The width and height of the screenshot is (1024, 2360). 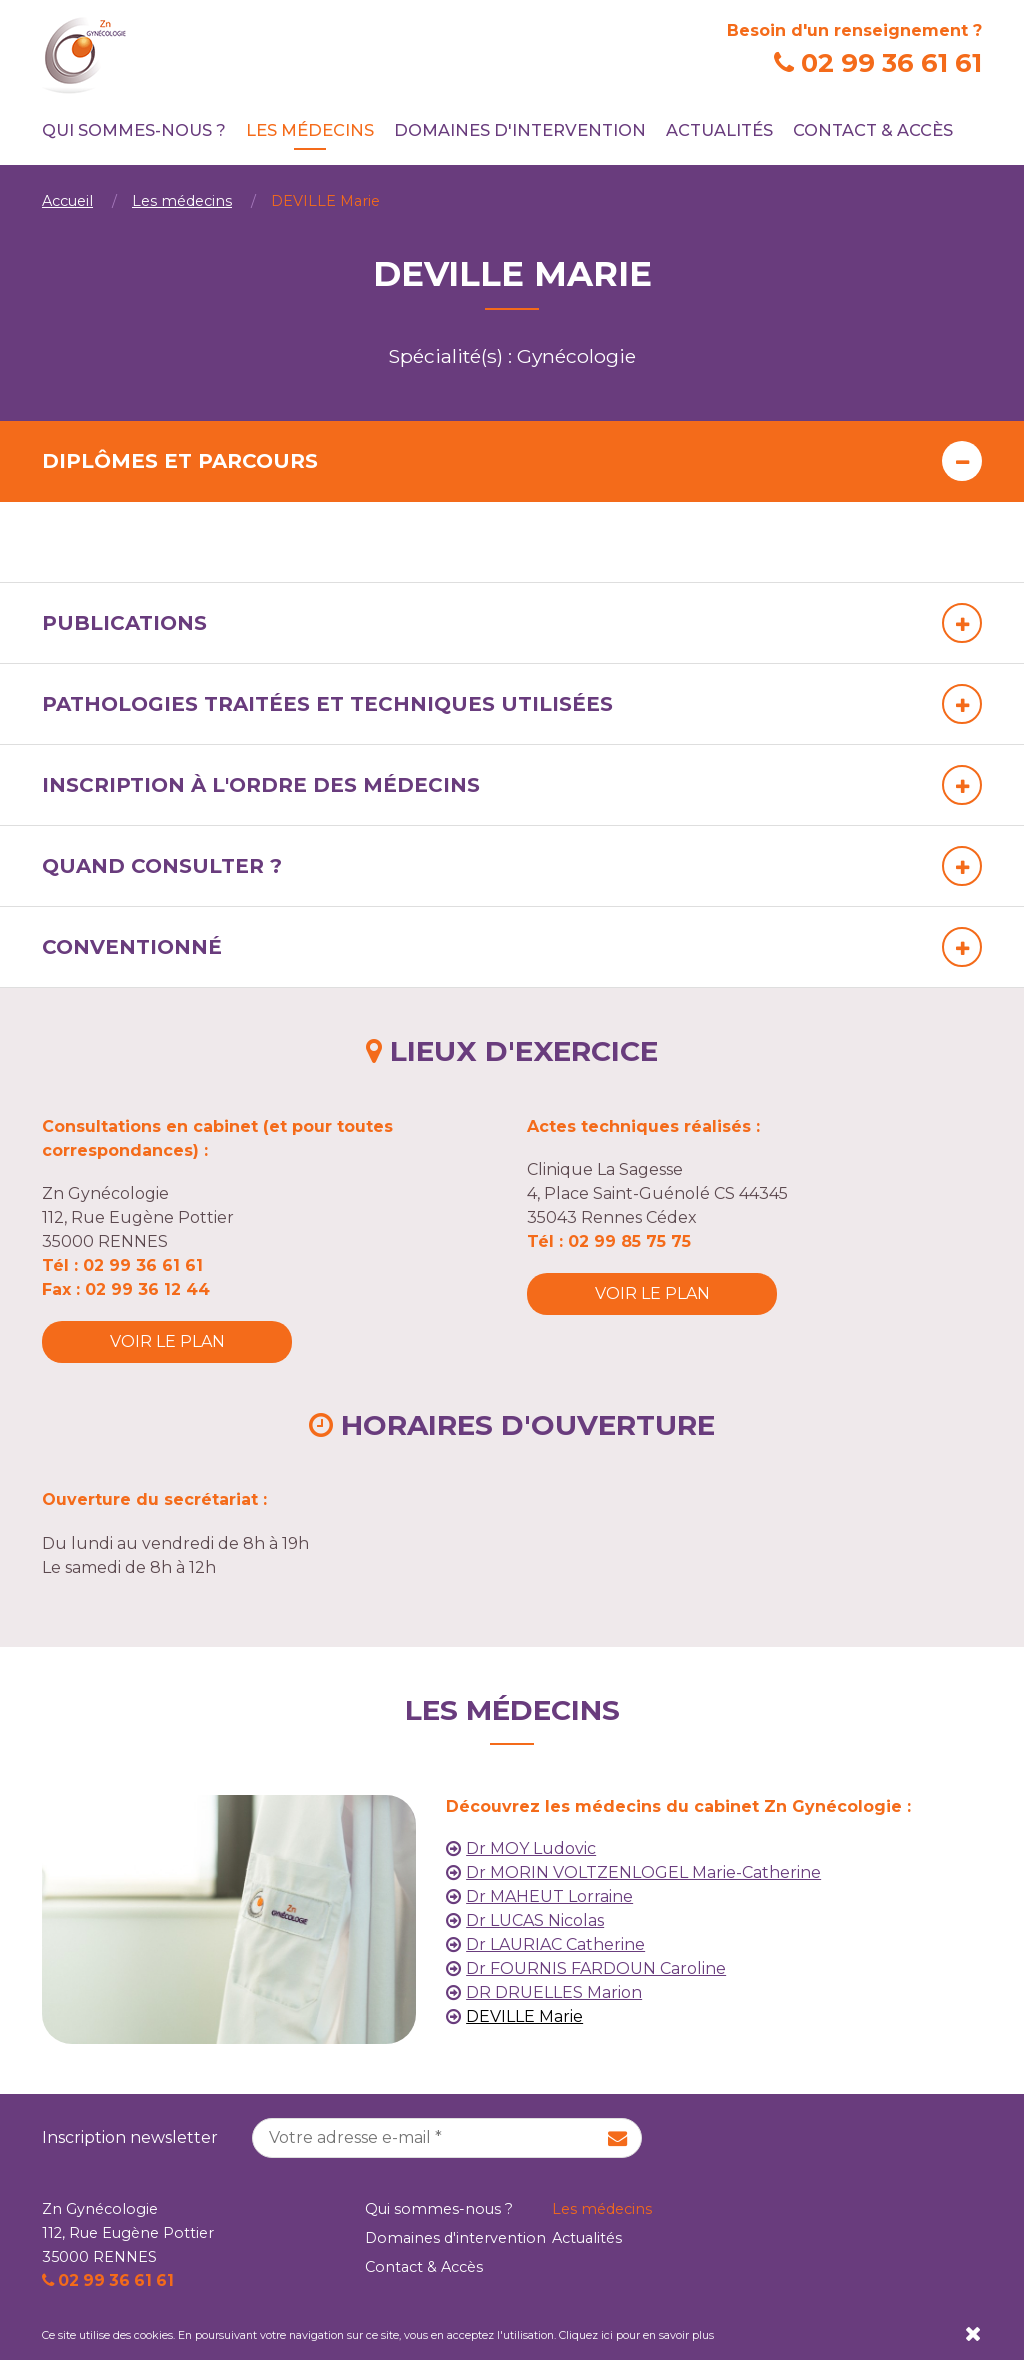 I want to click on Dr LUCAS Nicolas, so click(x=535, y=1920).